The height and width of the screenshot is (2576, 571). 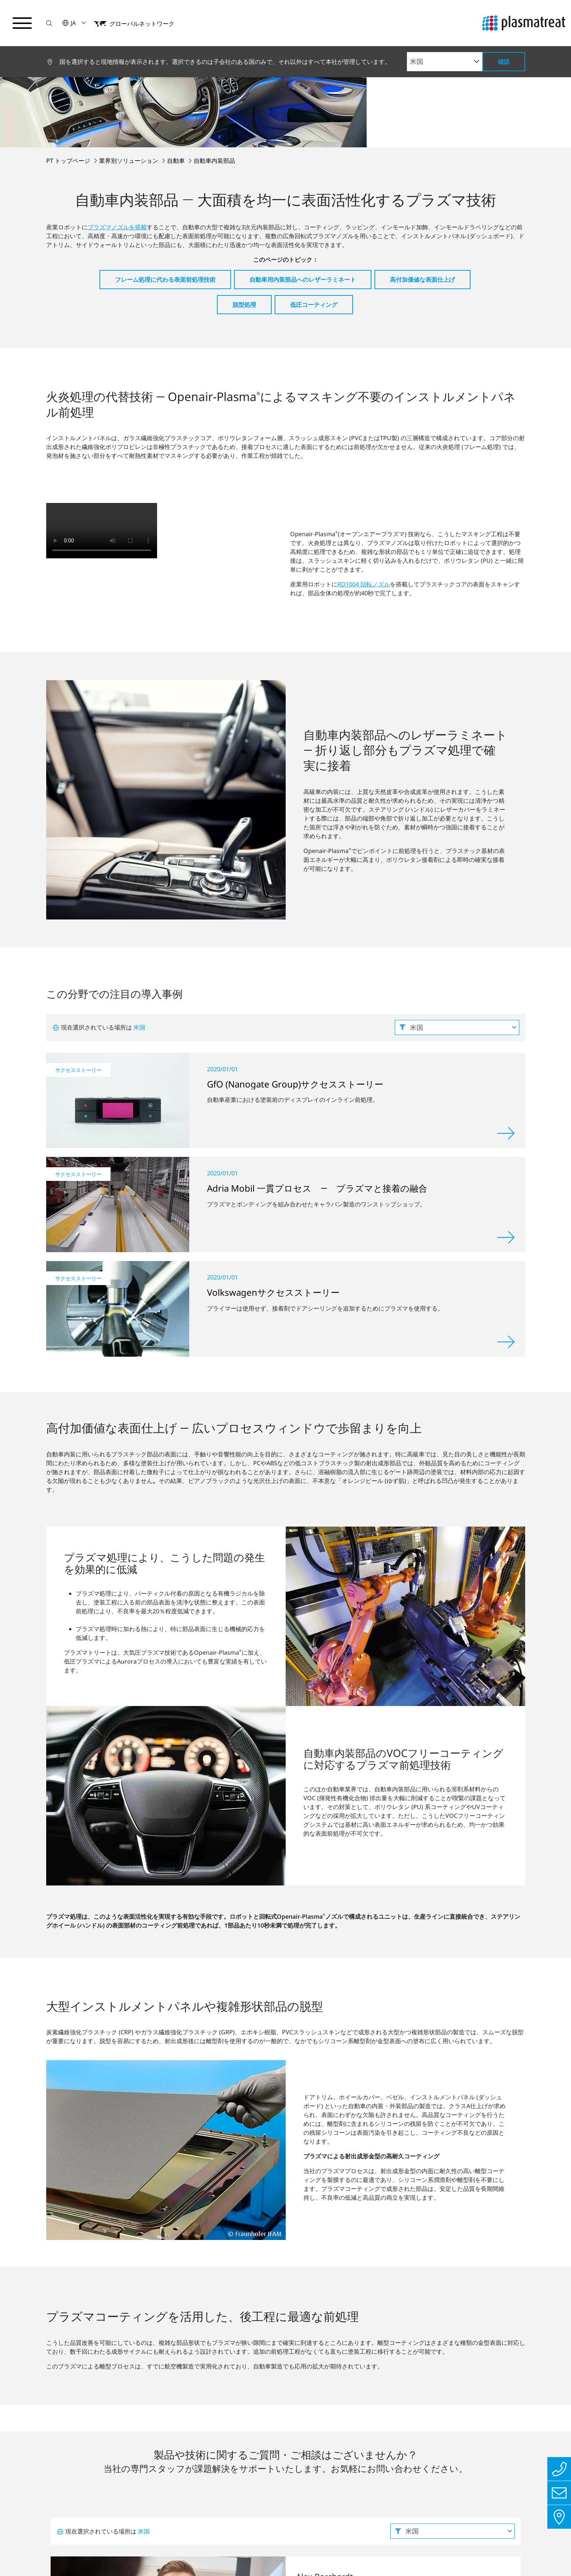 I want to click on [詳しく見る], so click(x=506, y=947).